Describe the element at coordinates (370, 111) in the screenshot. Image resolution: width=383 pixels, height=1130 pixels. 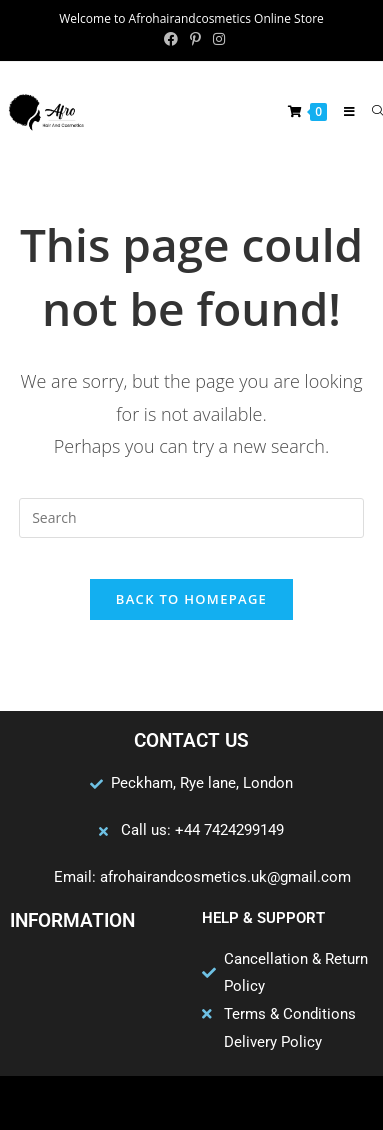
I see `[Search for:]` at that location.